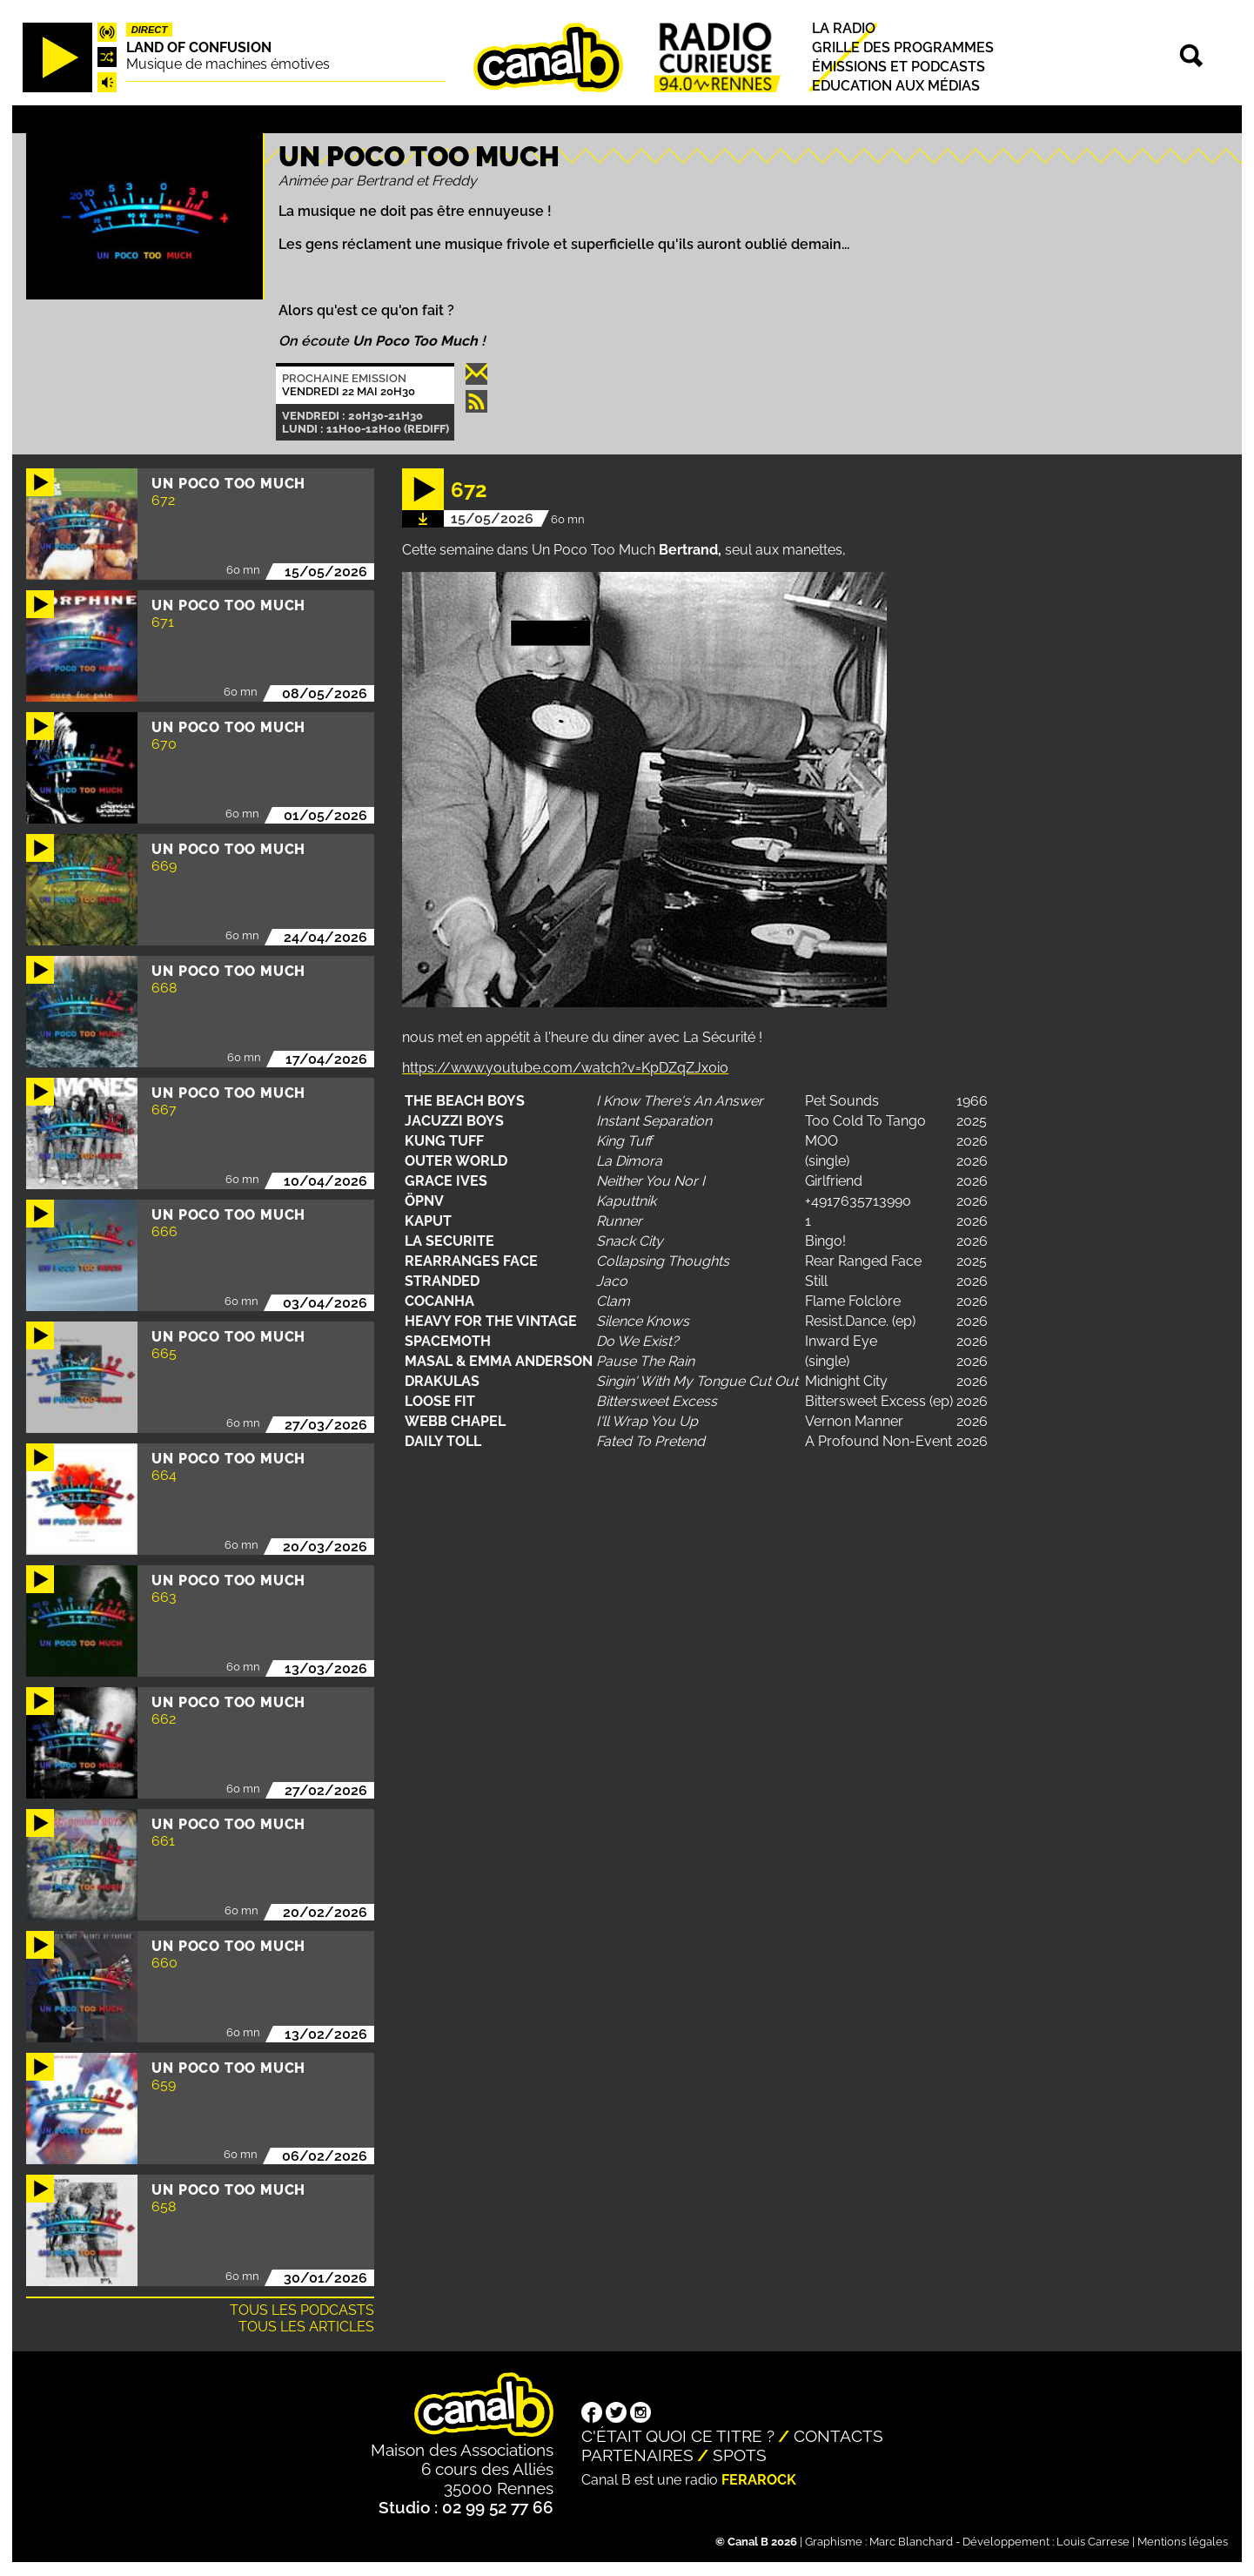  Describe the element at coordinates (903, 47) in the screenshot. I see `Grille des programmes` at that location.